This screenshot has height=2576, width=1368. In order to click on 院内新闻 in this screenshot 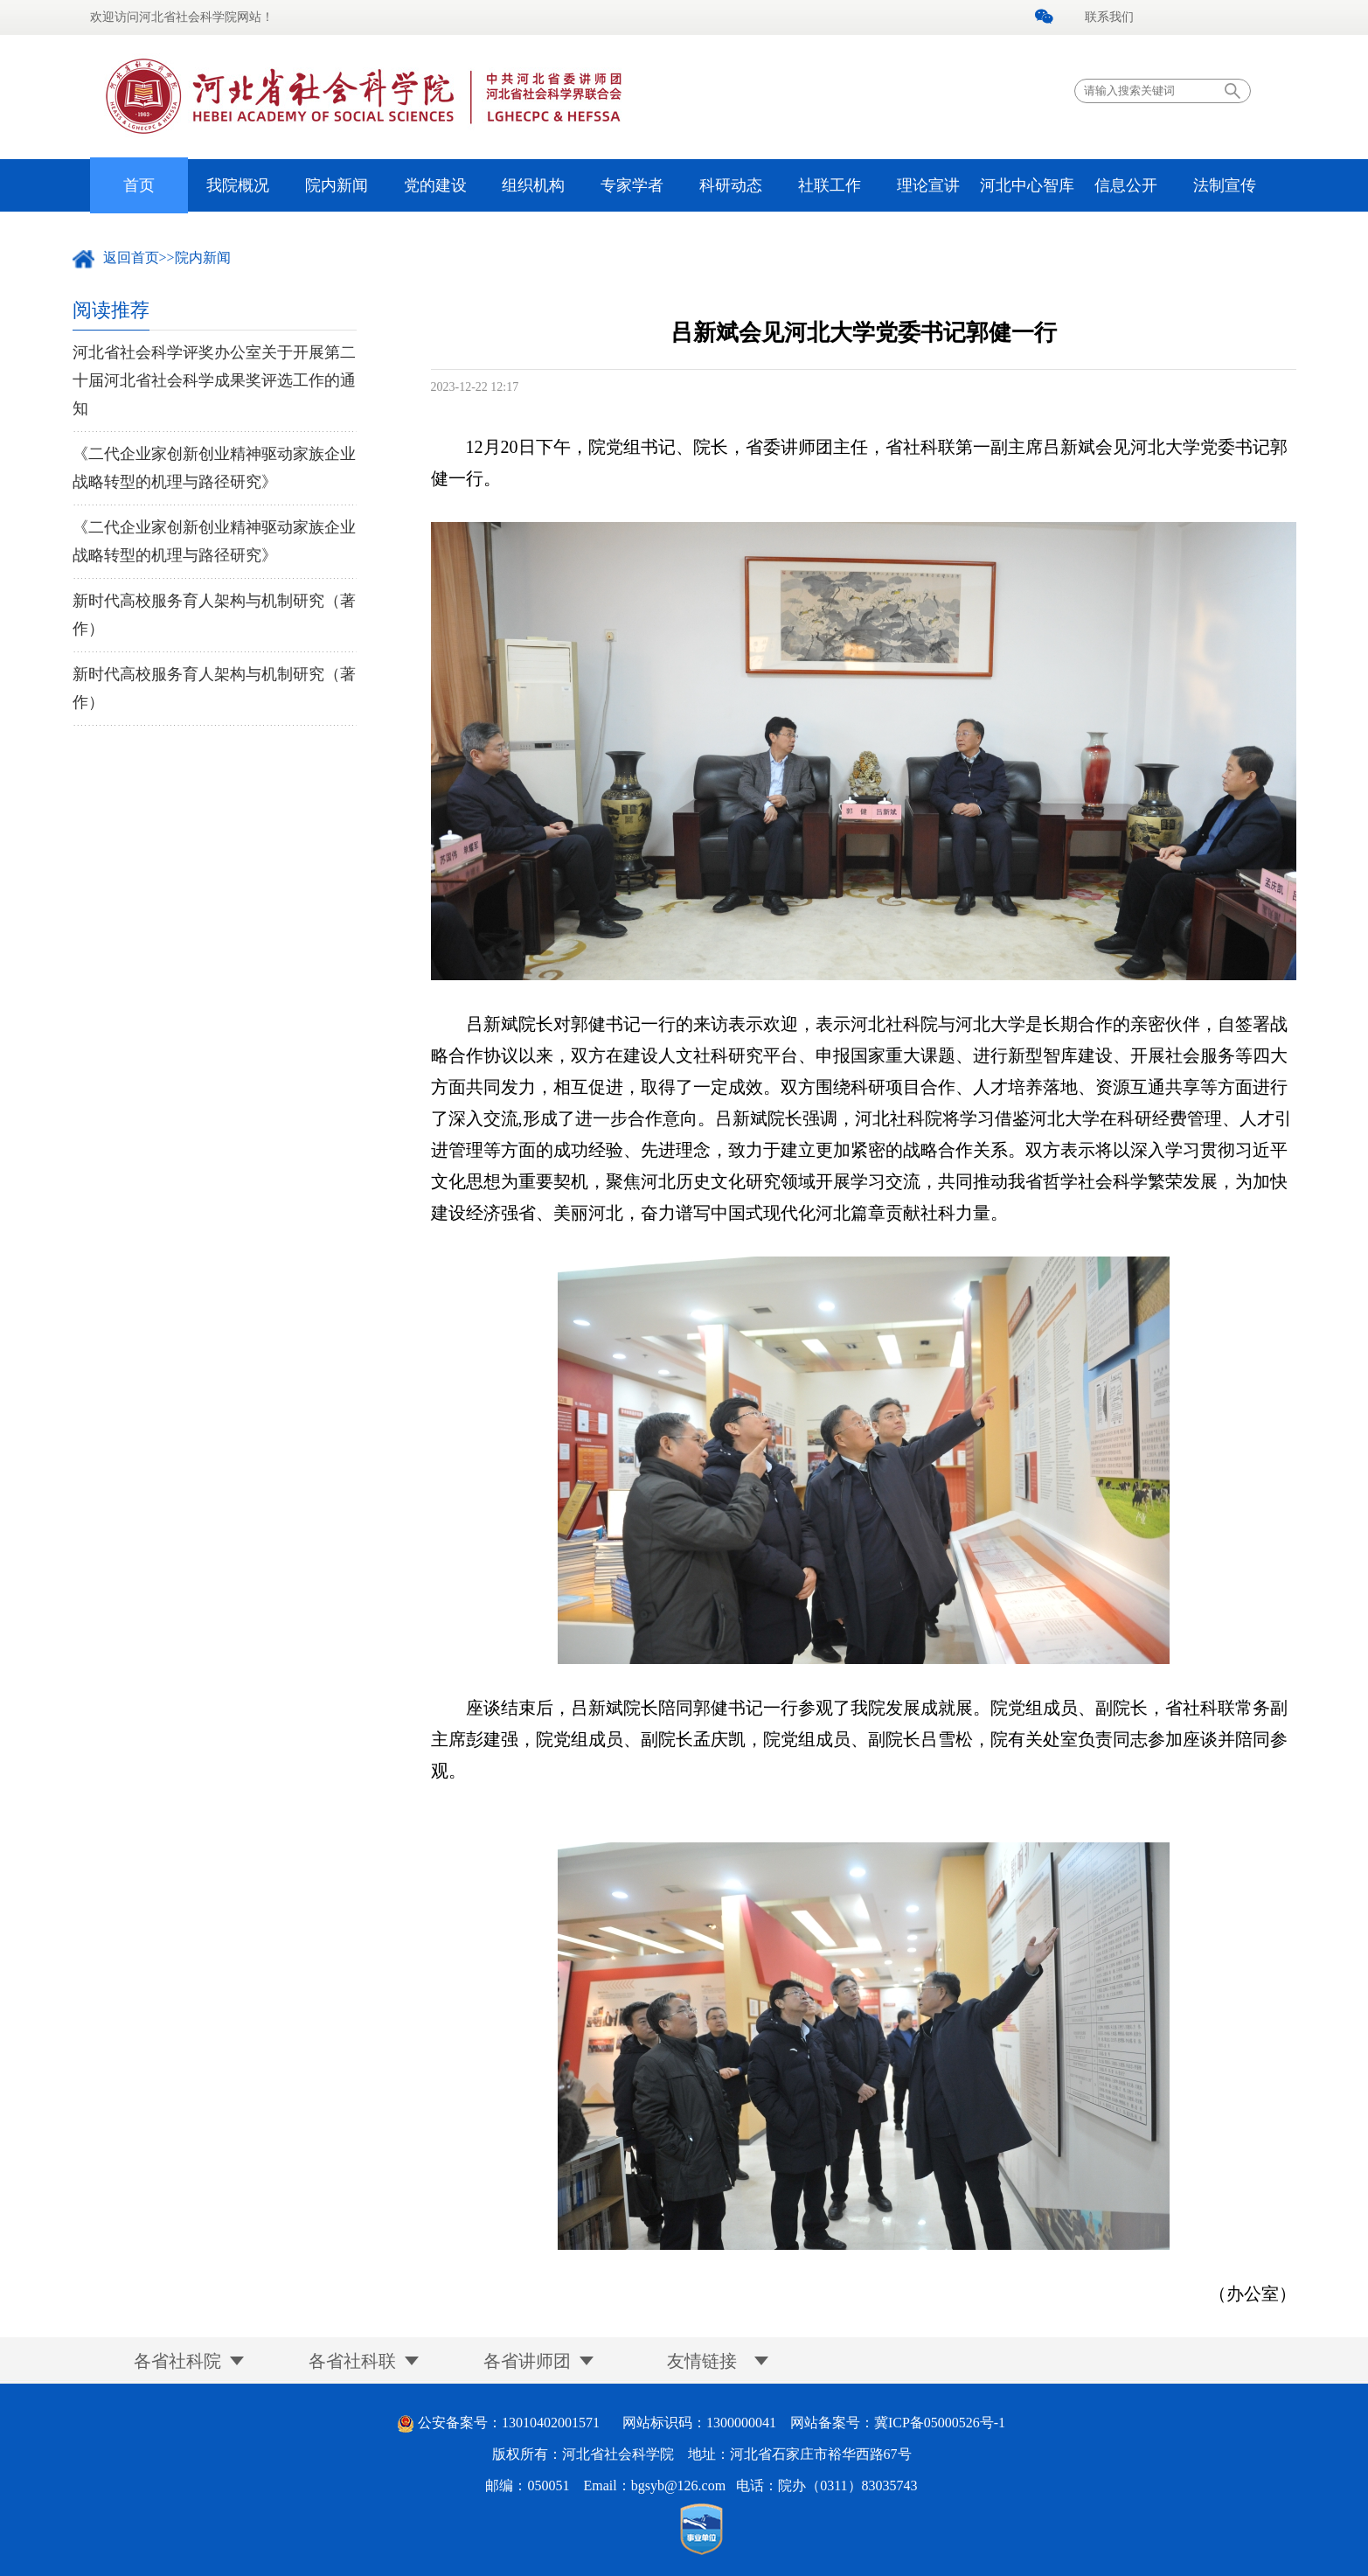, I will do `click(336, 185)`.